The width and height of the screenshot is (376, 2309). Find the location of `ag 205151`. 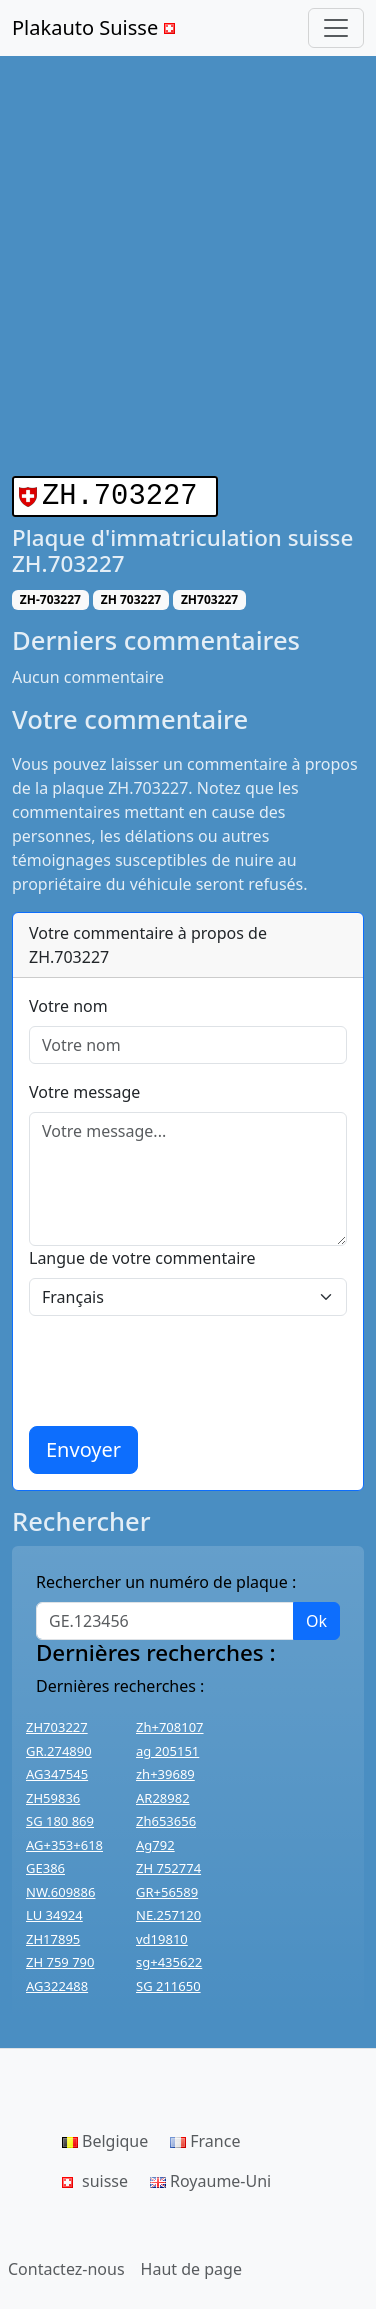

ag 205151 is located at coordinates (167, 1747).